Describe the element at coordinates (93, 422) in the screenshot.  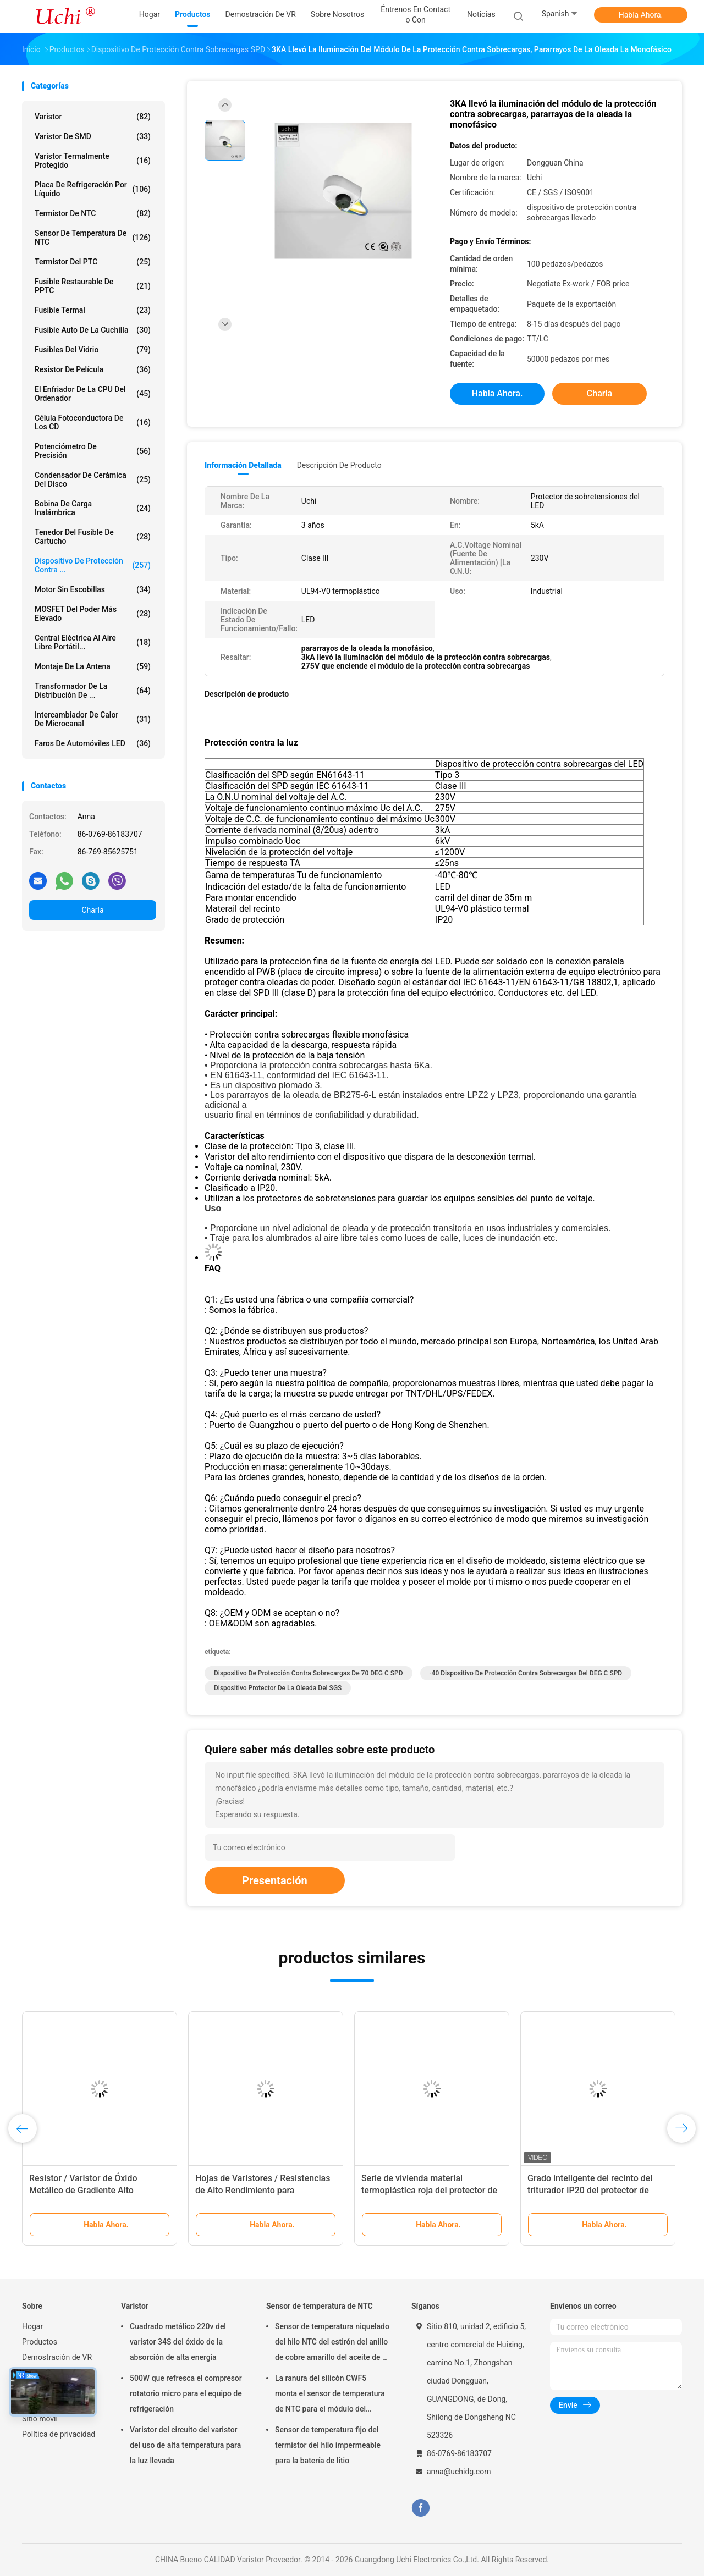
I see `Célula fotoconductora de los CD` at that location.